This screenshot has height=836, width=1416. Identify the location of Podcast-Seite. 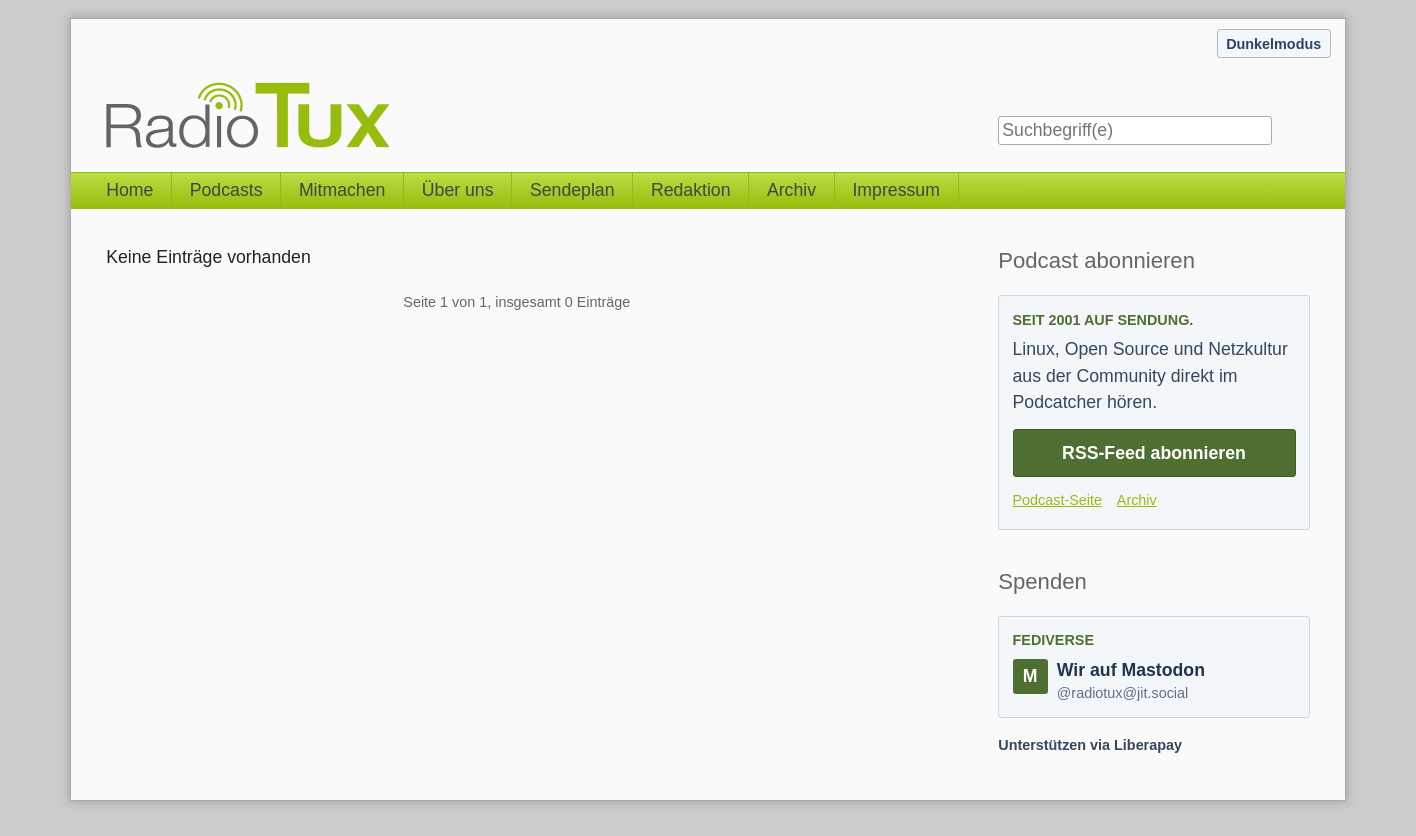
(1058, 500).